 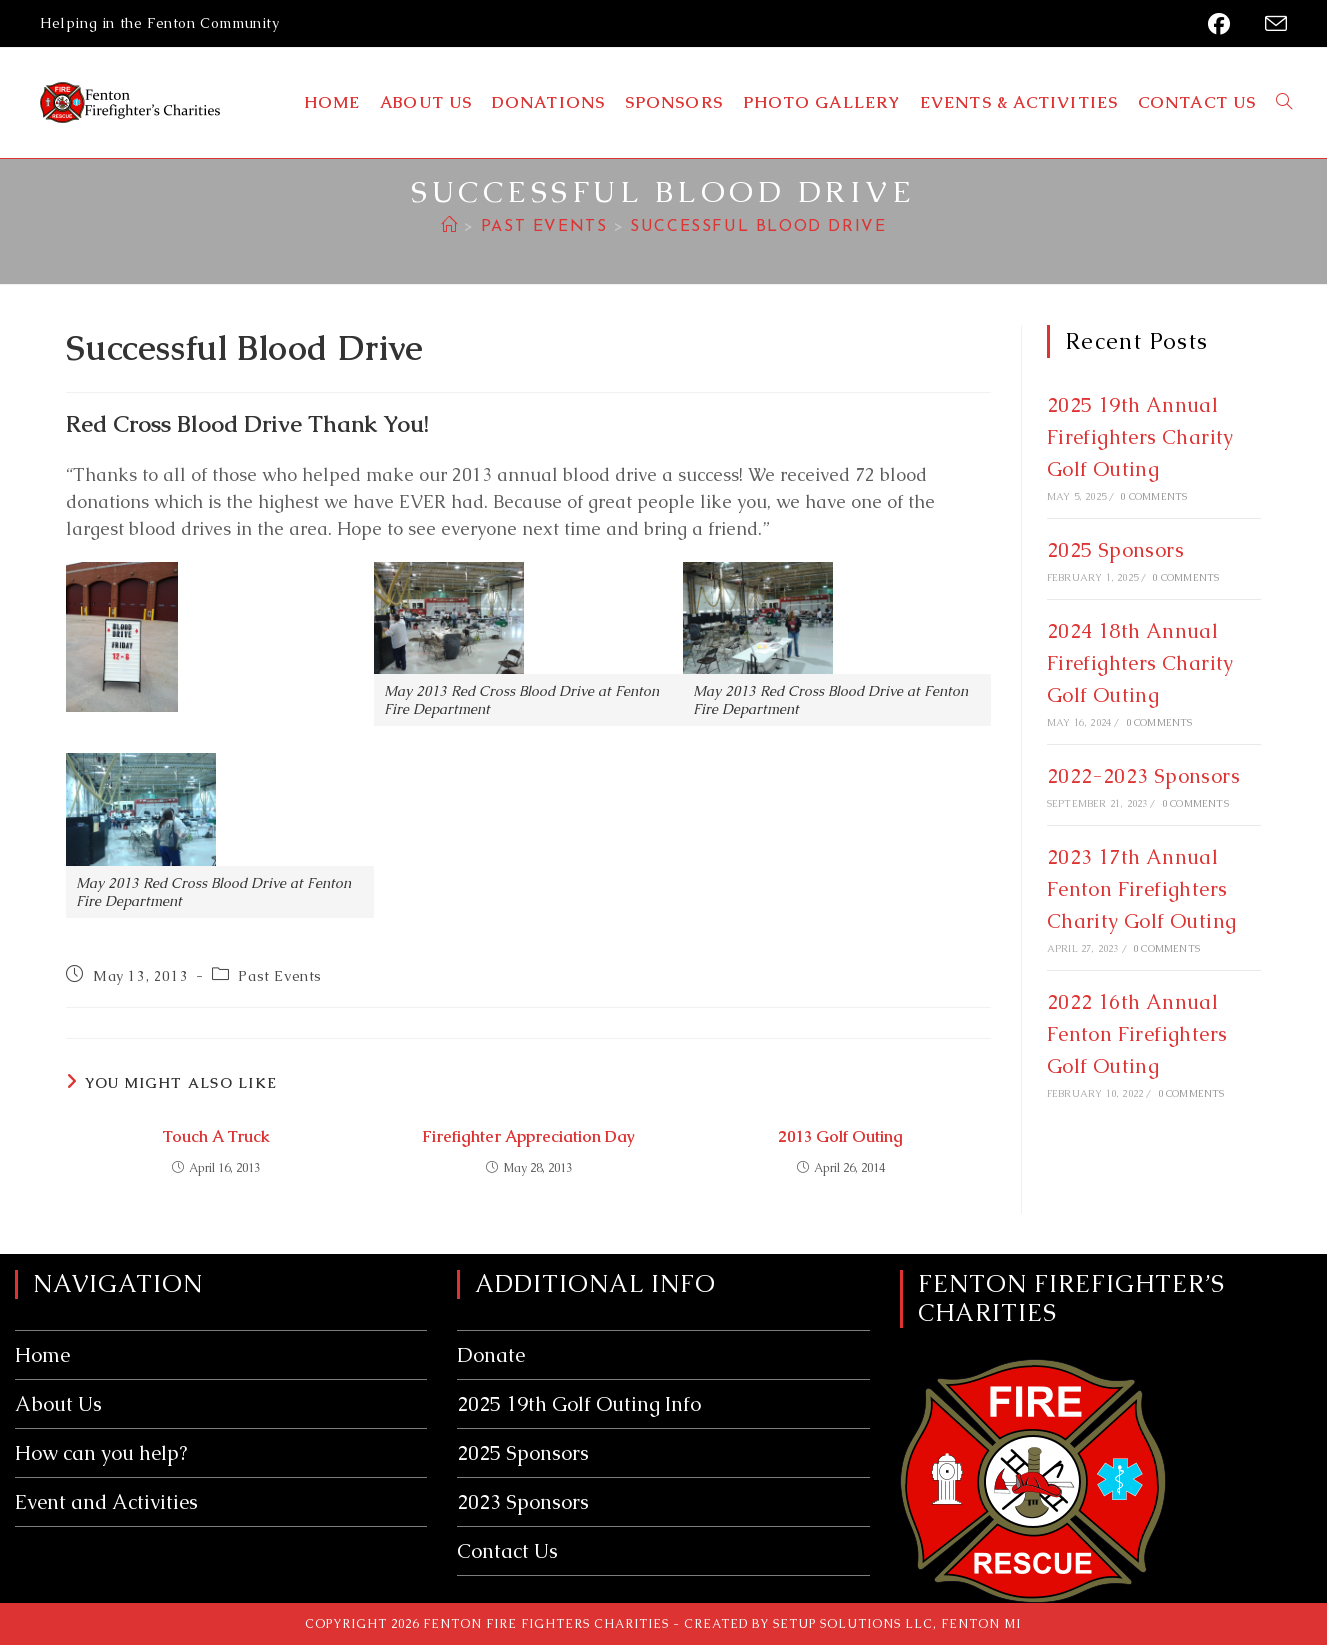 I want to click on 2025 19th Golf Outing Info, so click(x=579, y=1404).